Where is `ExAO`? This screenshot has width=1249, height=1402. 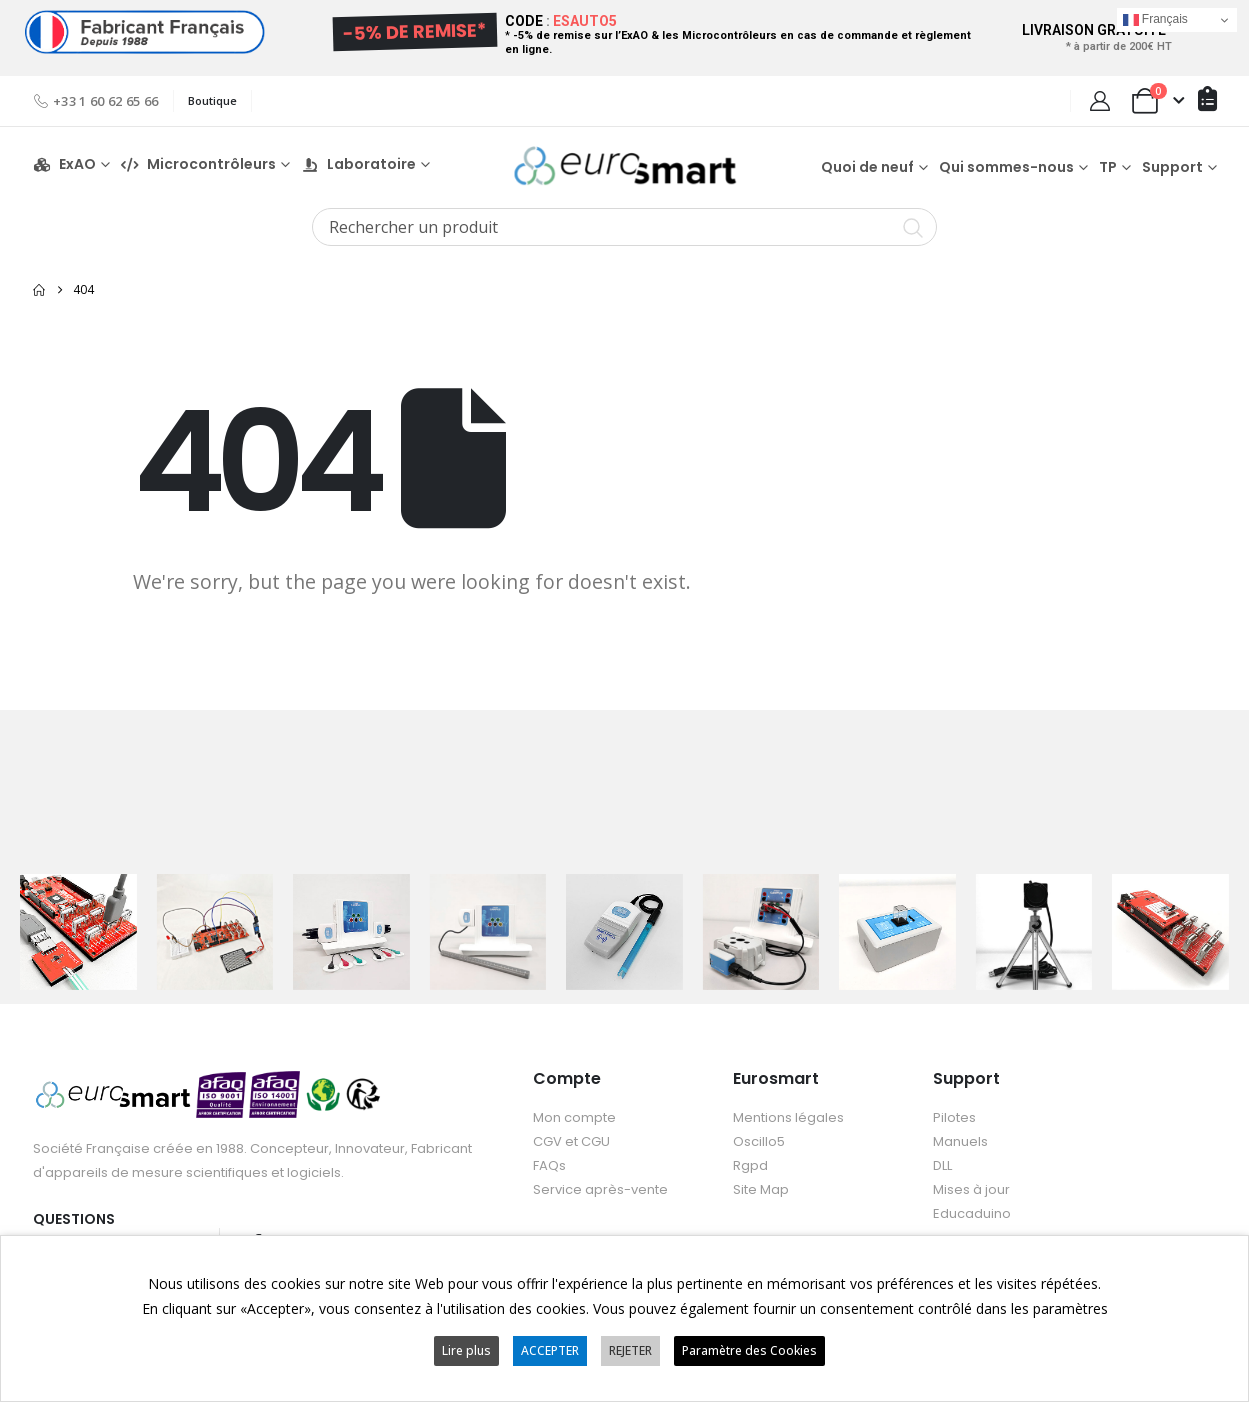 ExAO is located at coordinates (64, 164).